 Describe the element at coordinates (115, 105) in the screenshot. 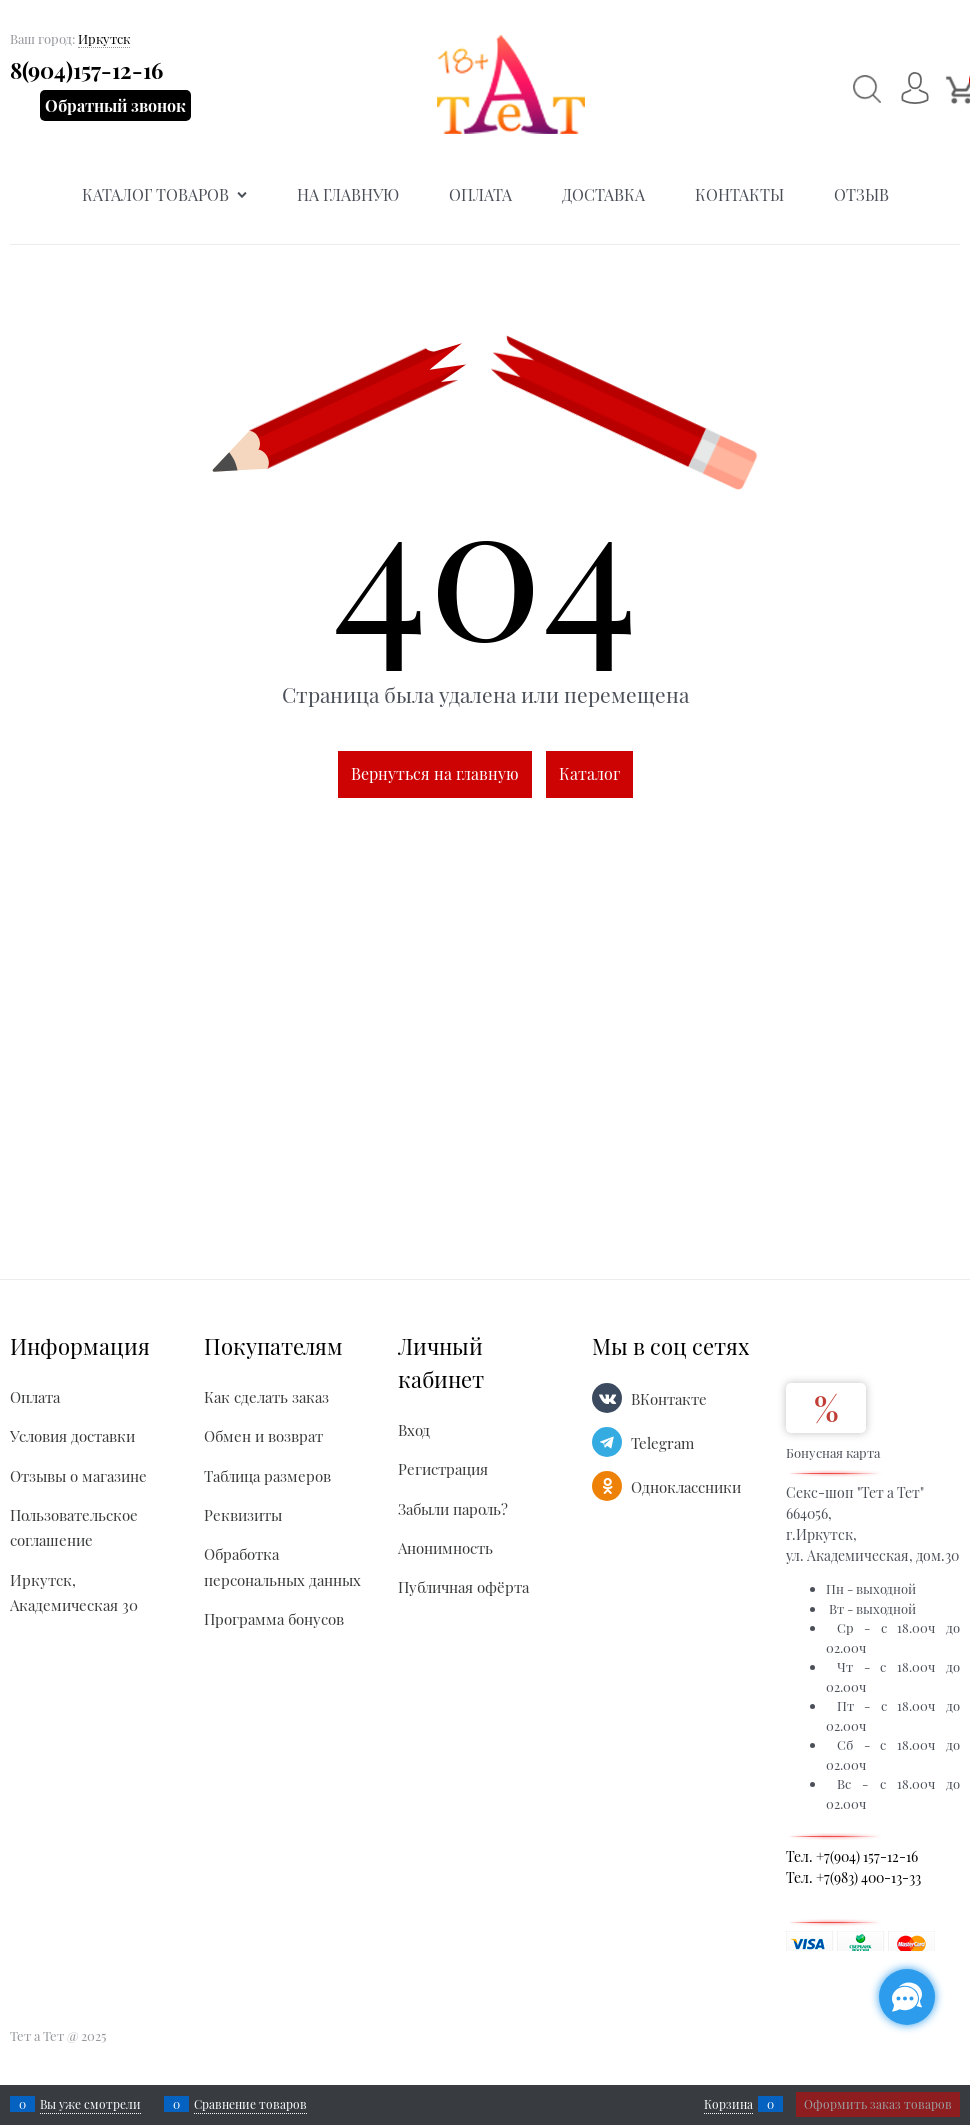

I see `Обратный звонок` at that location.